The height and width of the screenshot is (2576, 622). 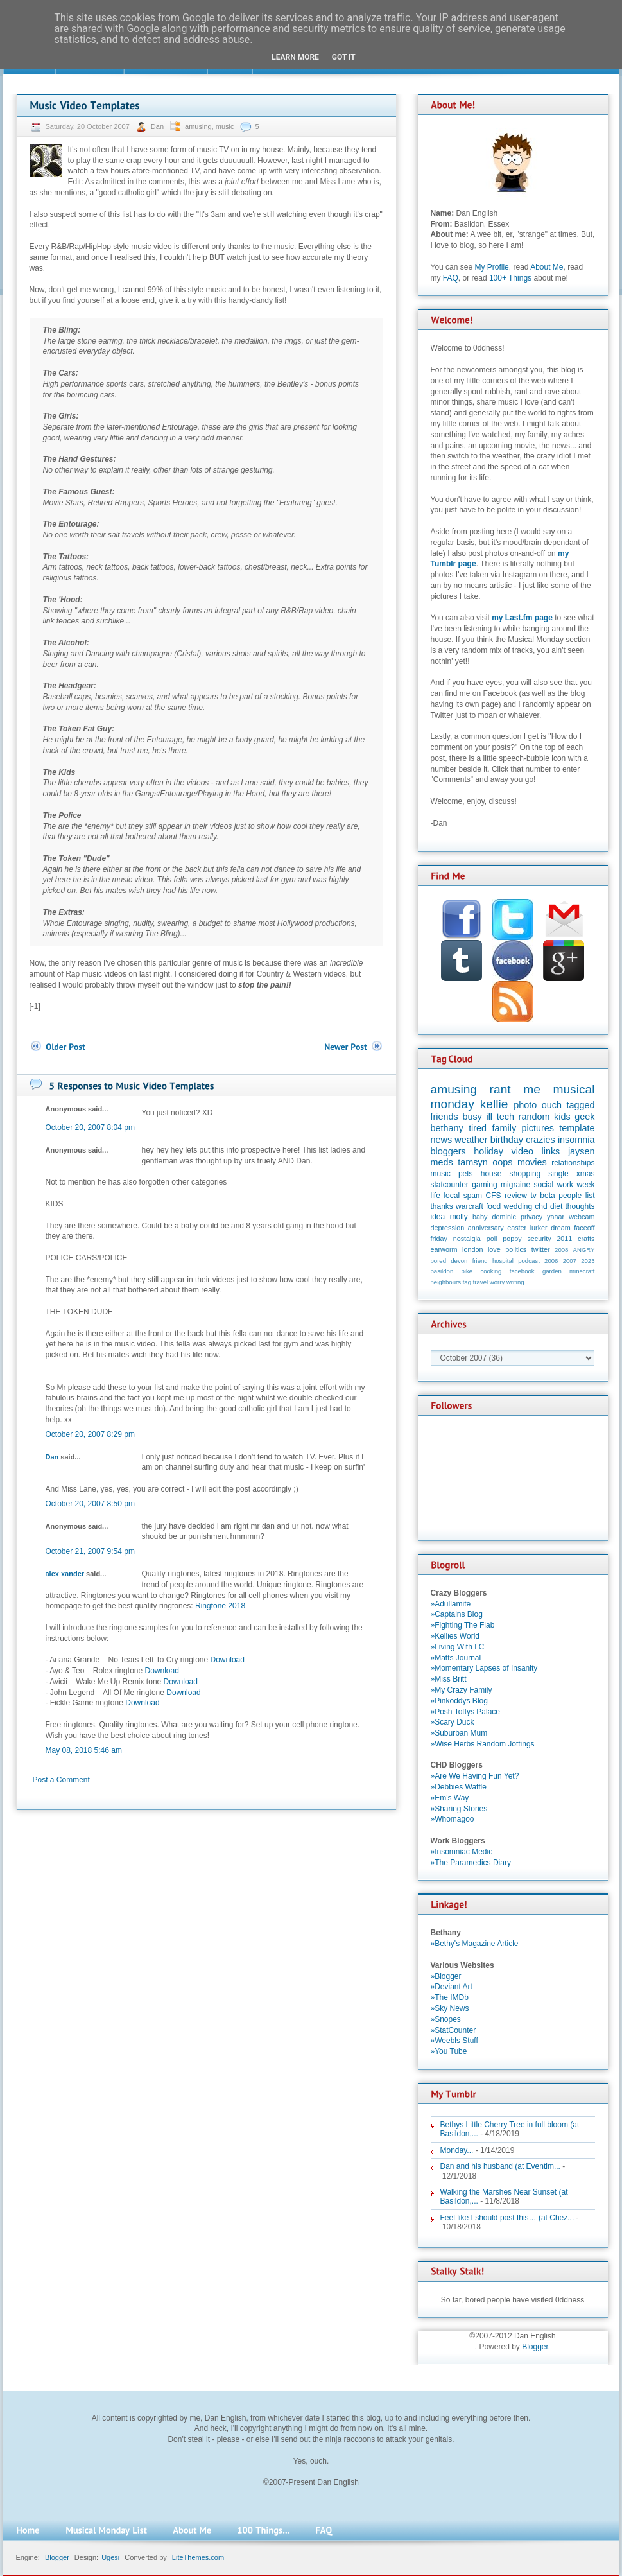 What do you see at coordinates (198, 126) in the screenshot?
I see `amusing` at bounding box center [198, 126].